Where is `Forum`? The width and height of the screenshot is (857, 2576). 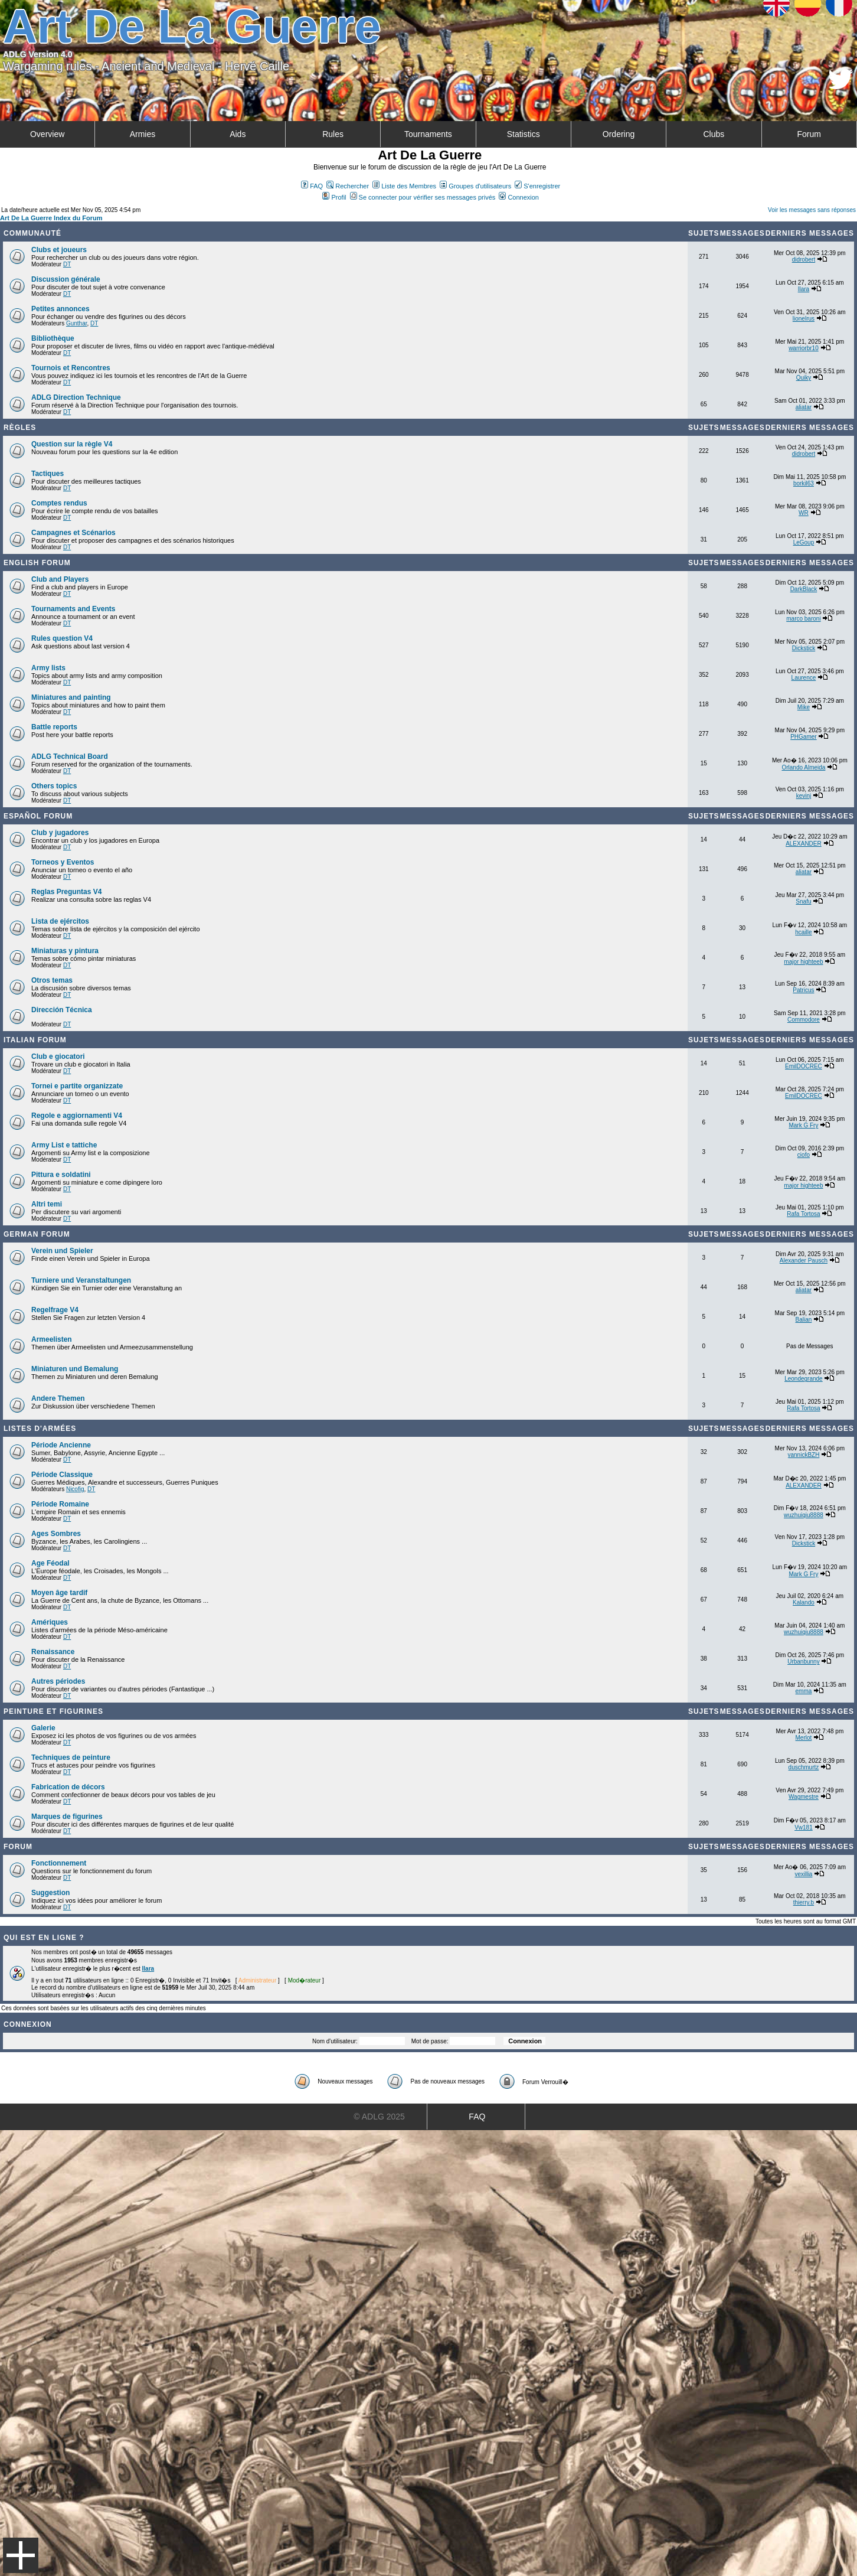 Forum is located at coordinates (808, 134).